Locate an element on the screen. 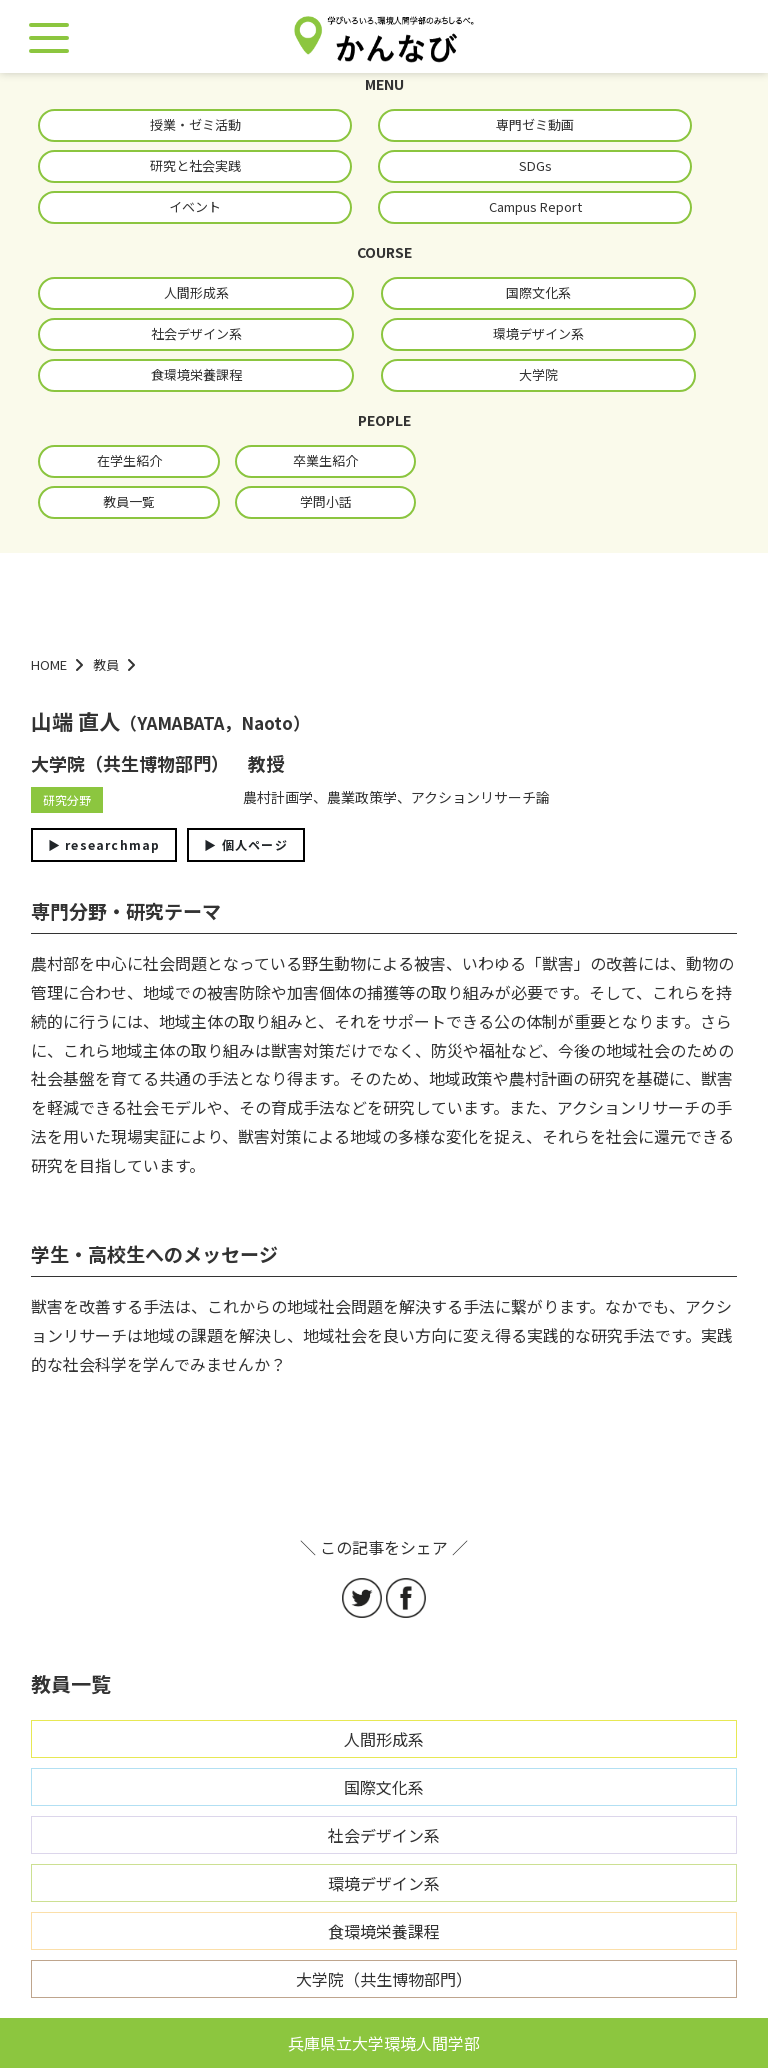 The image size is (768, 2068). イベント is located at coordinates (195, 206).